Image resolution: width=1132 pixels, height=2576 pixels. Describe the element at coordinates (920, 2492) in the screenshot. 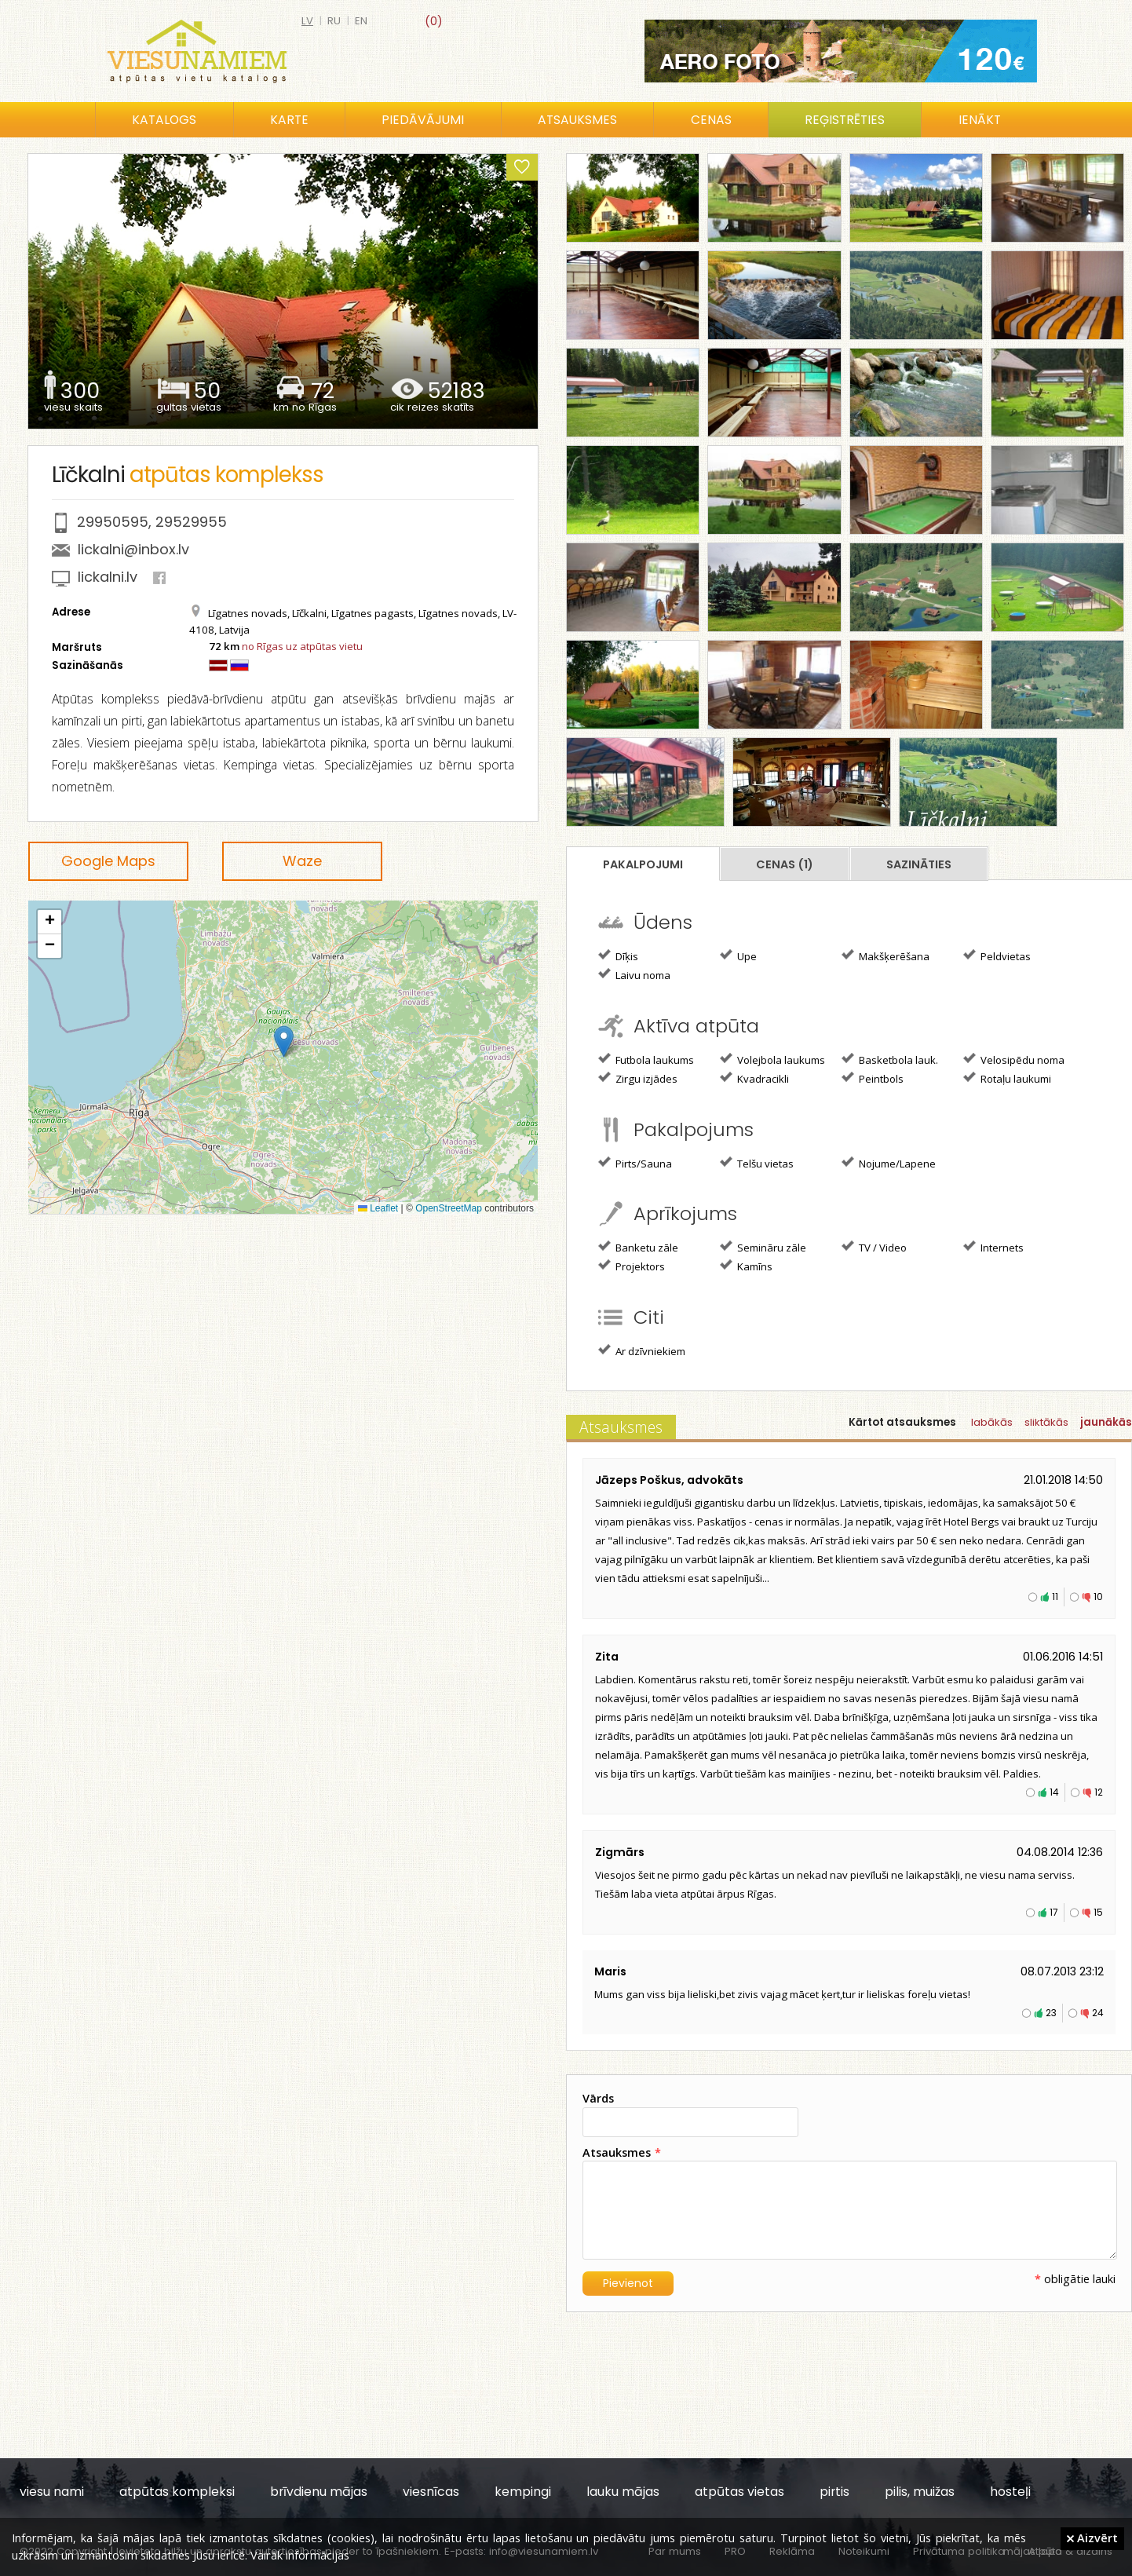

I see `pilis, muižas` at that location.